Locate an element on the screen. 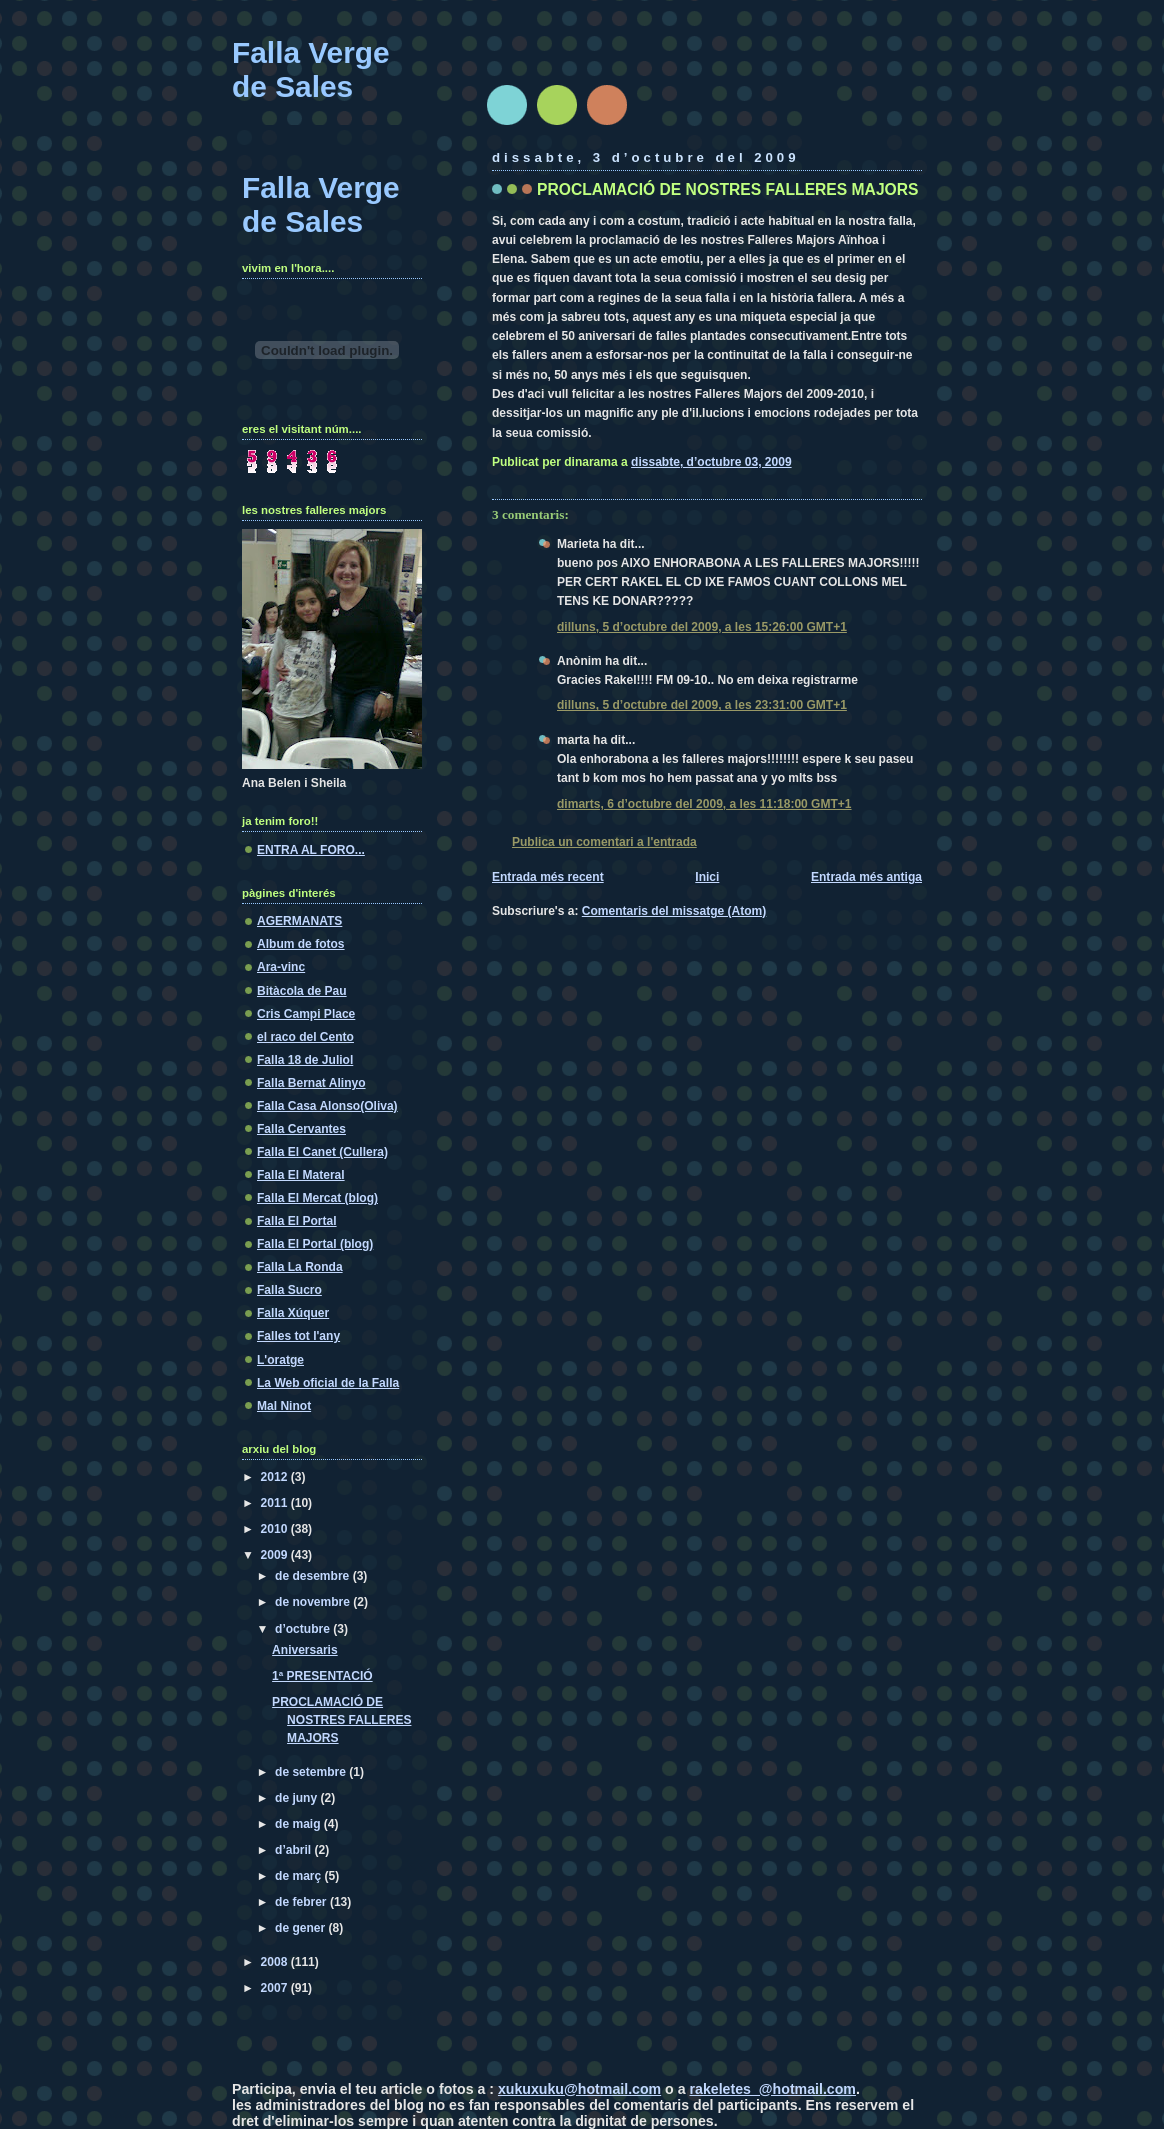 The image size is (1164, 2129). de març is located at coordinates (300, 1876).